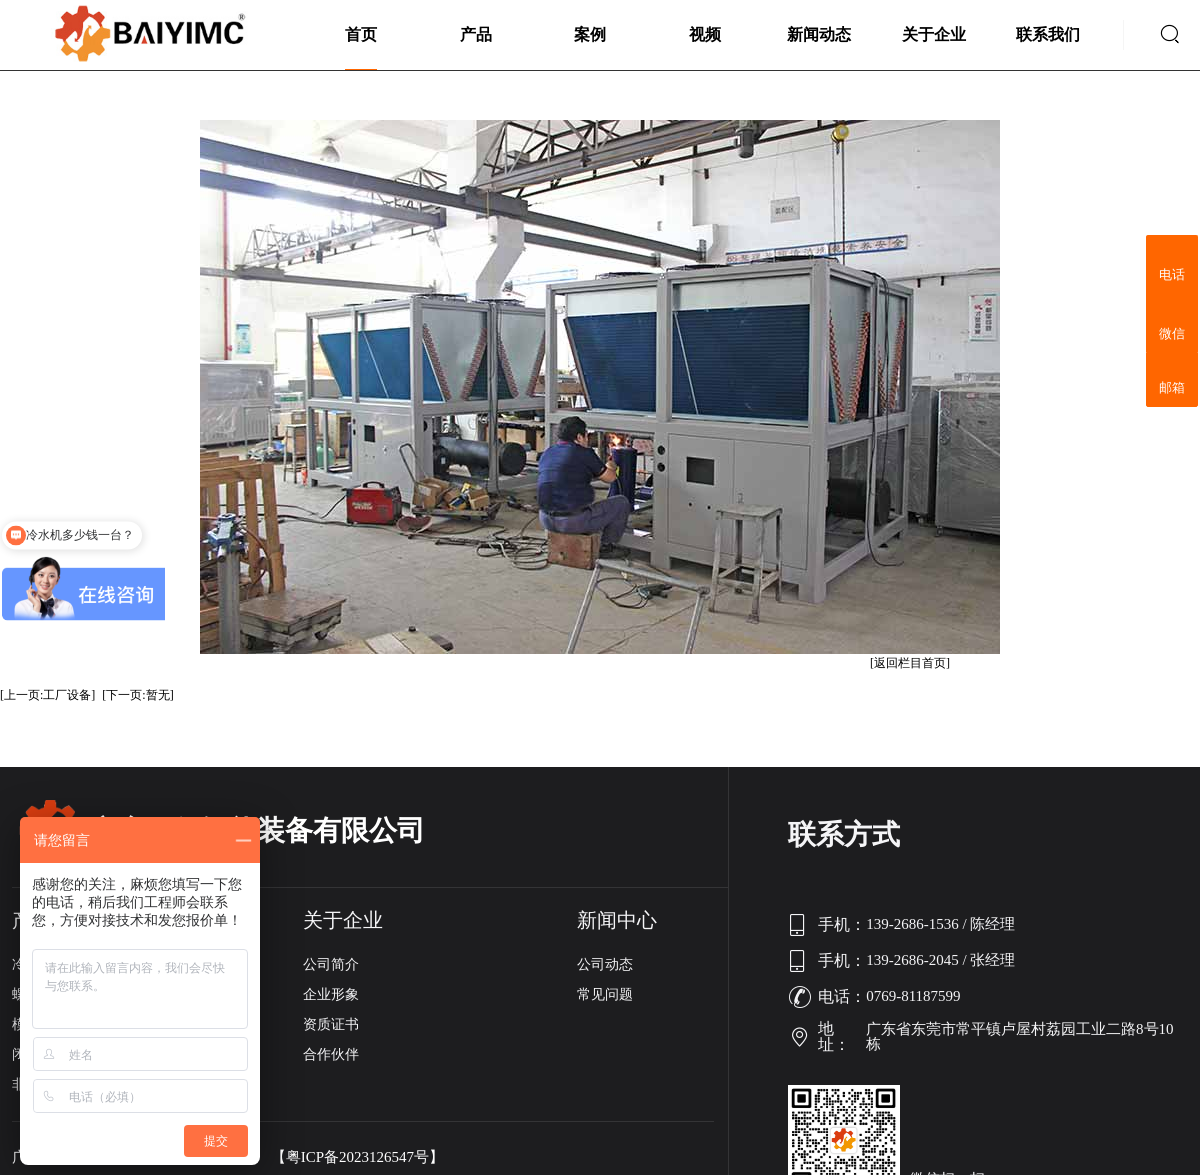 The image size is (1200, 1175). I want to click on 产品, so click(476, 34).